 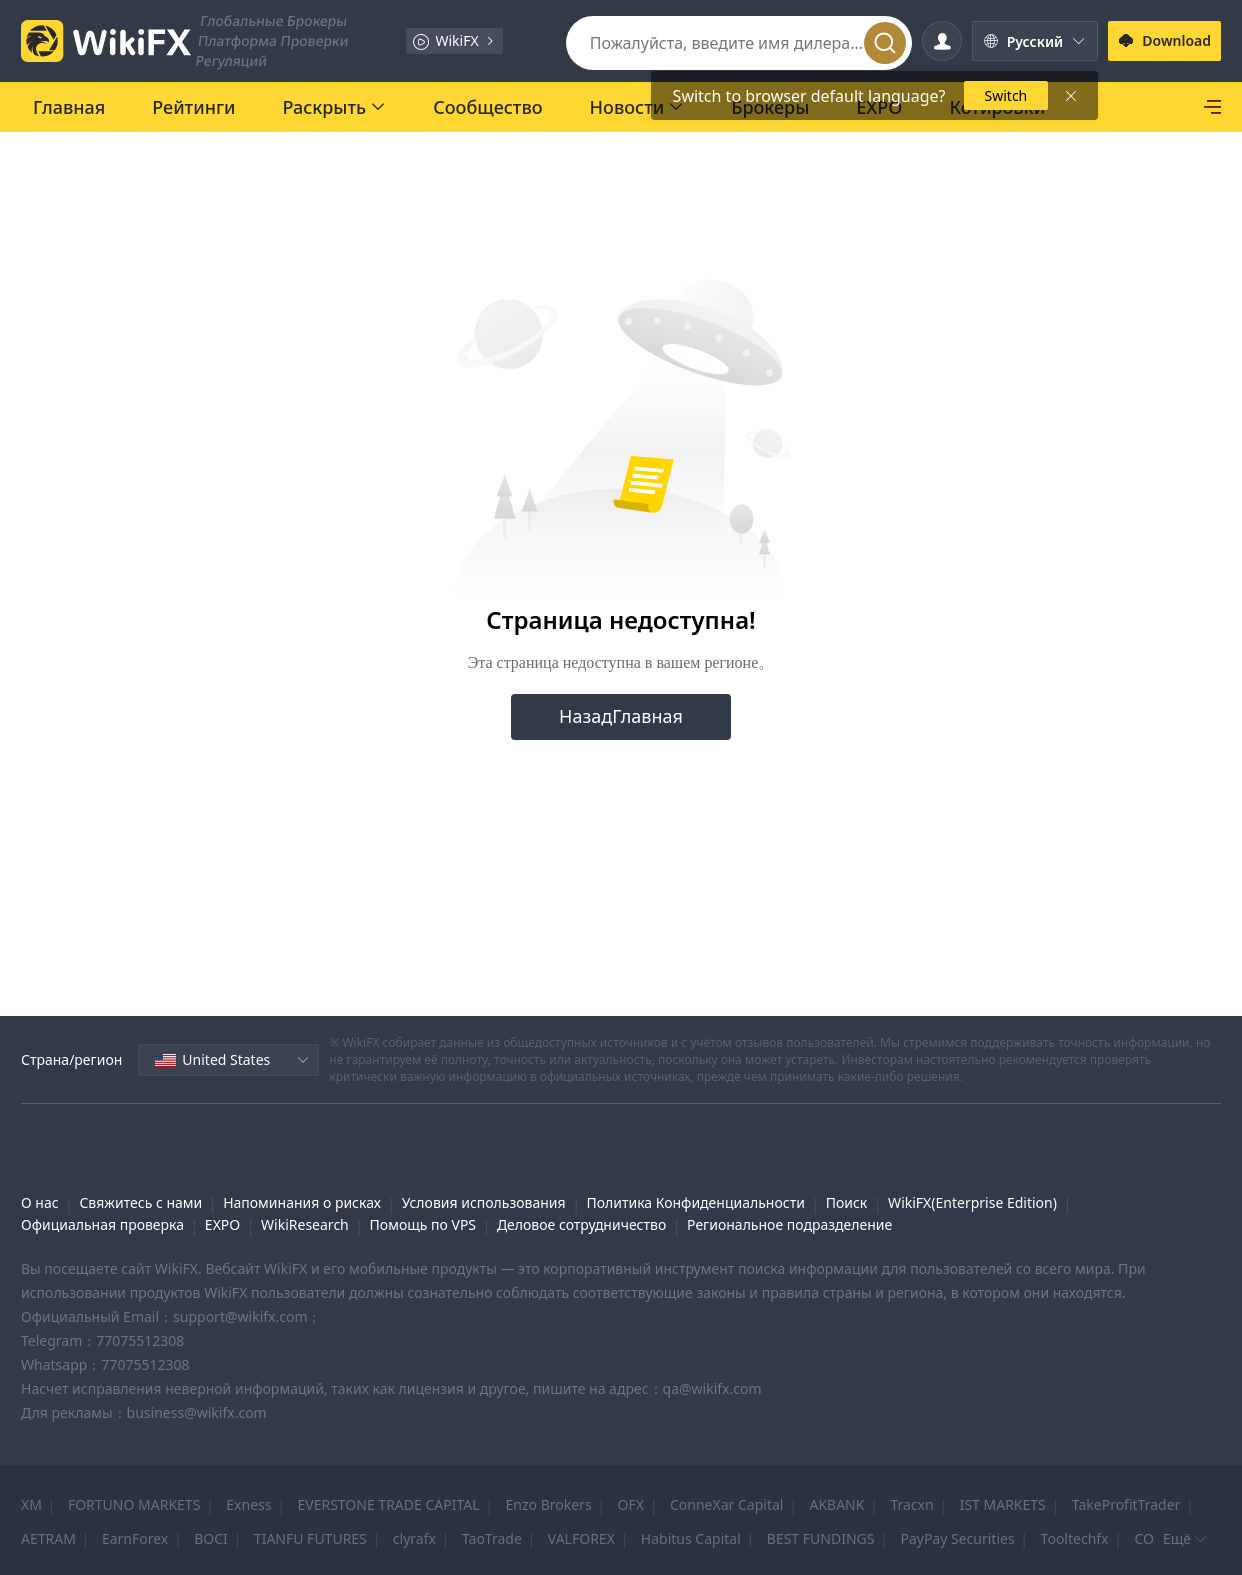 I want to click on Официальная проверка, so click(x=102, y=1224).